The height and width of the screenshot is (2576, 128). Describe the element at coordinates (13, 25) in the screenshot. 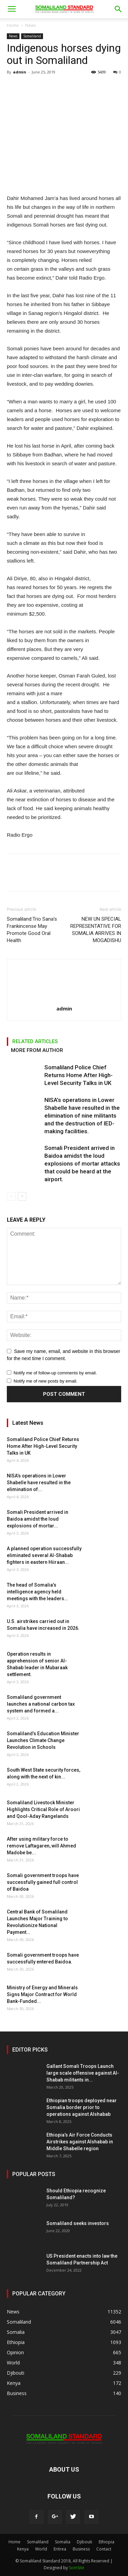

I see `Home` at that location.